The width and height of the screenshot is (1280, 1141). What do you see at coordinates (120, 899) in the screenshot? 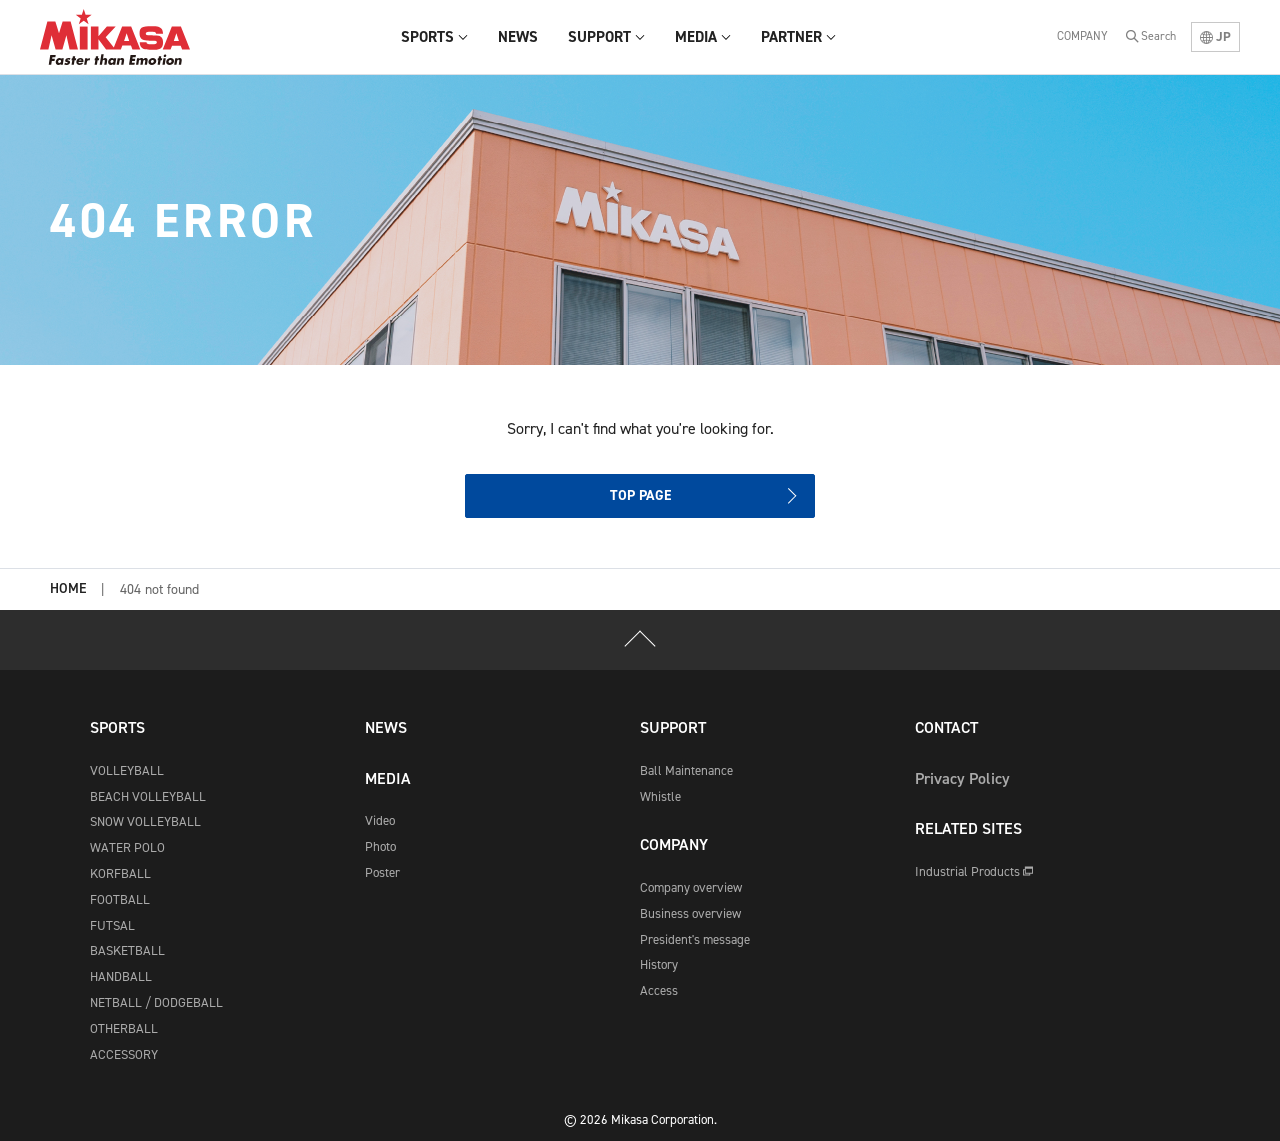
I see `FOOTBALL` at bounding box center [120, 899].